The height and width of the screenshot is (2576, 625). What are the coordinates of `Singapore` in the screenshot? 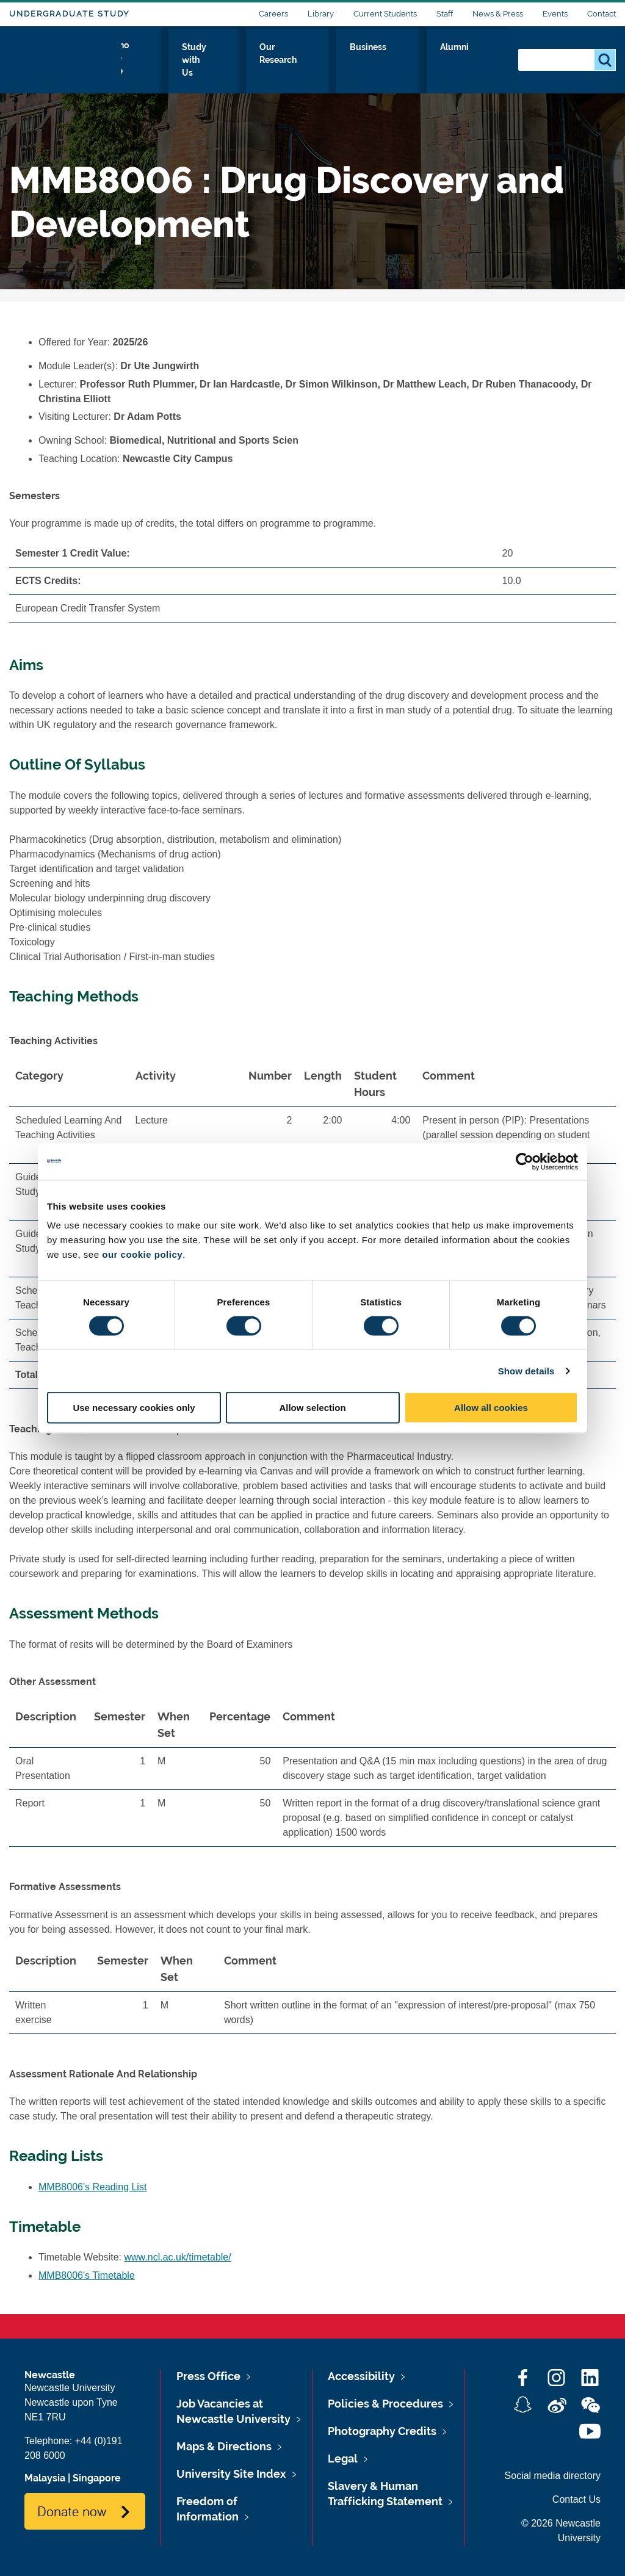 It's located at (97, 2478).